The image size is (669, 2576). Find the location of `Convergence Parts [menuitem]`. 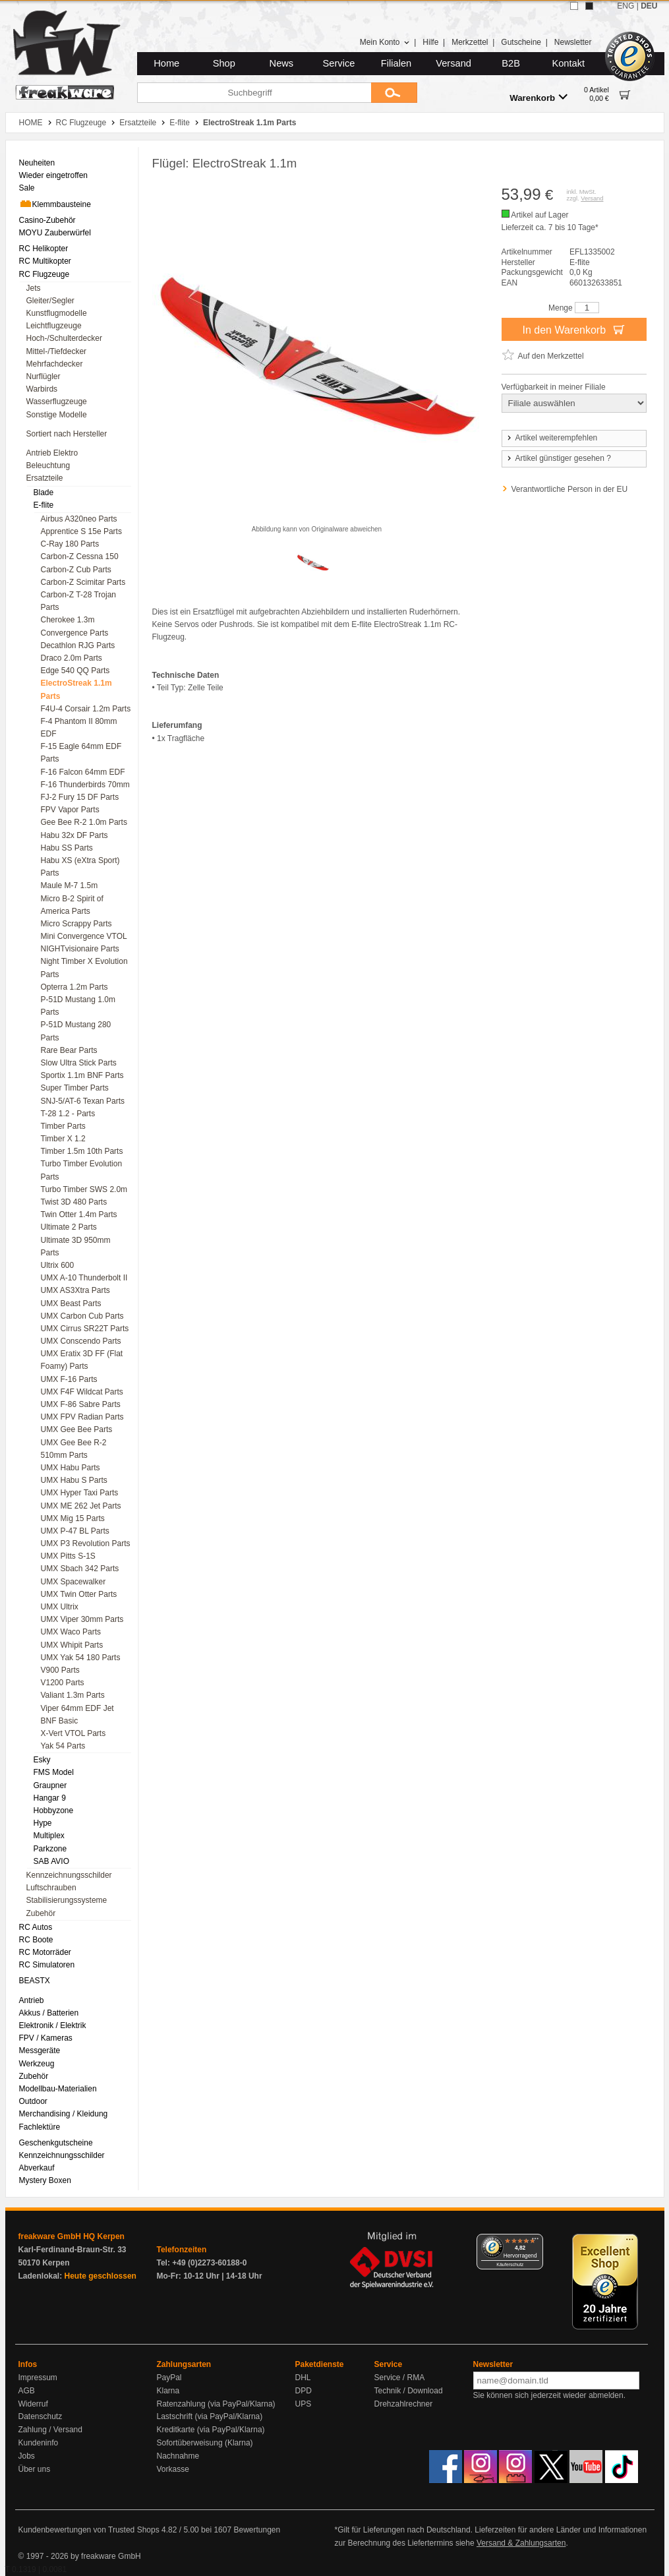

Convergence Parts [menuitem] is located at coordinates (75, 633).